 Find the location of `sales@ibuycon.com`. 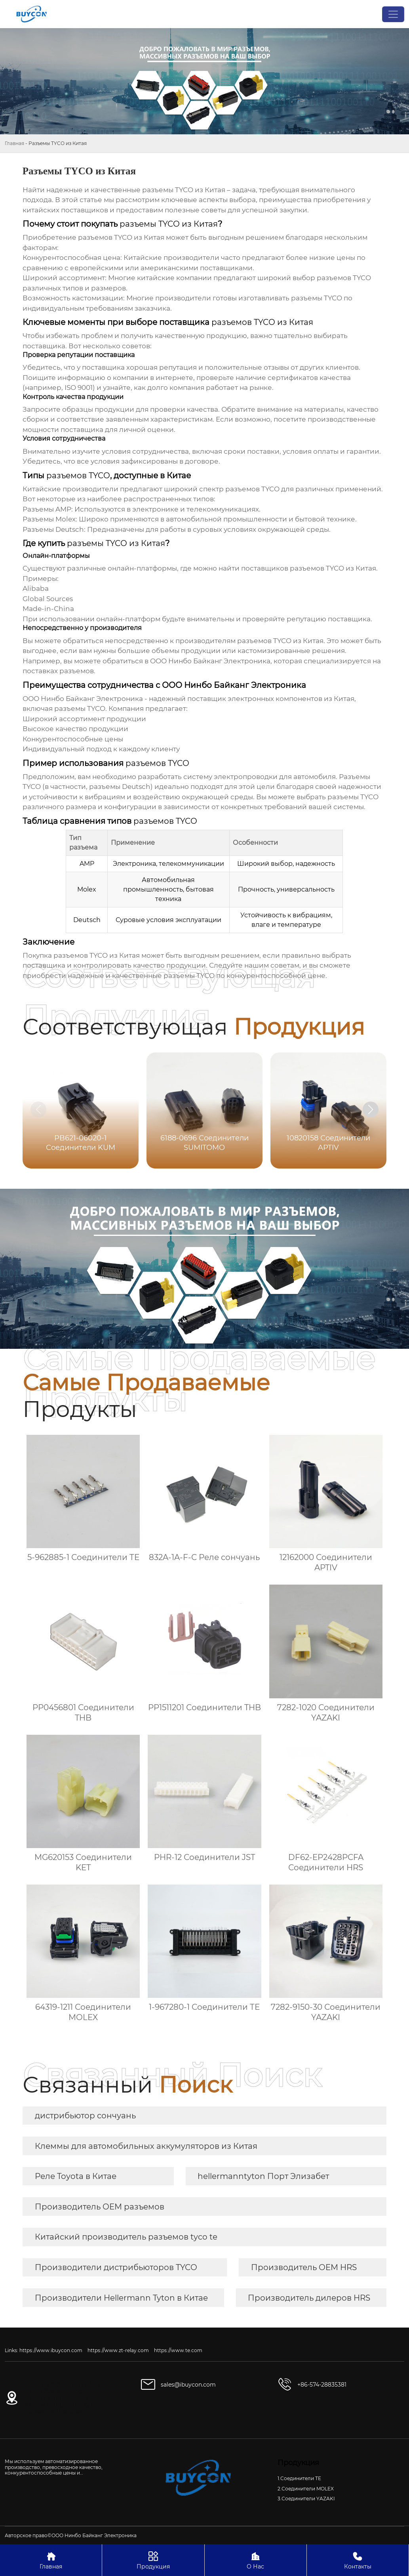

sales@ibuycon.com is located at coordinates (188, 2384).